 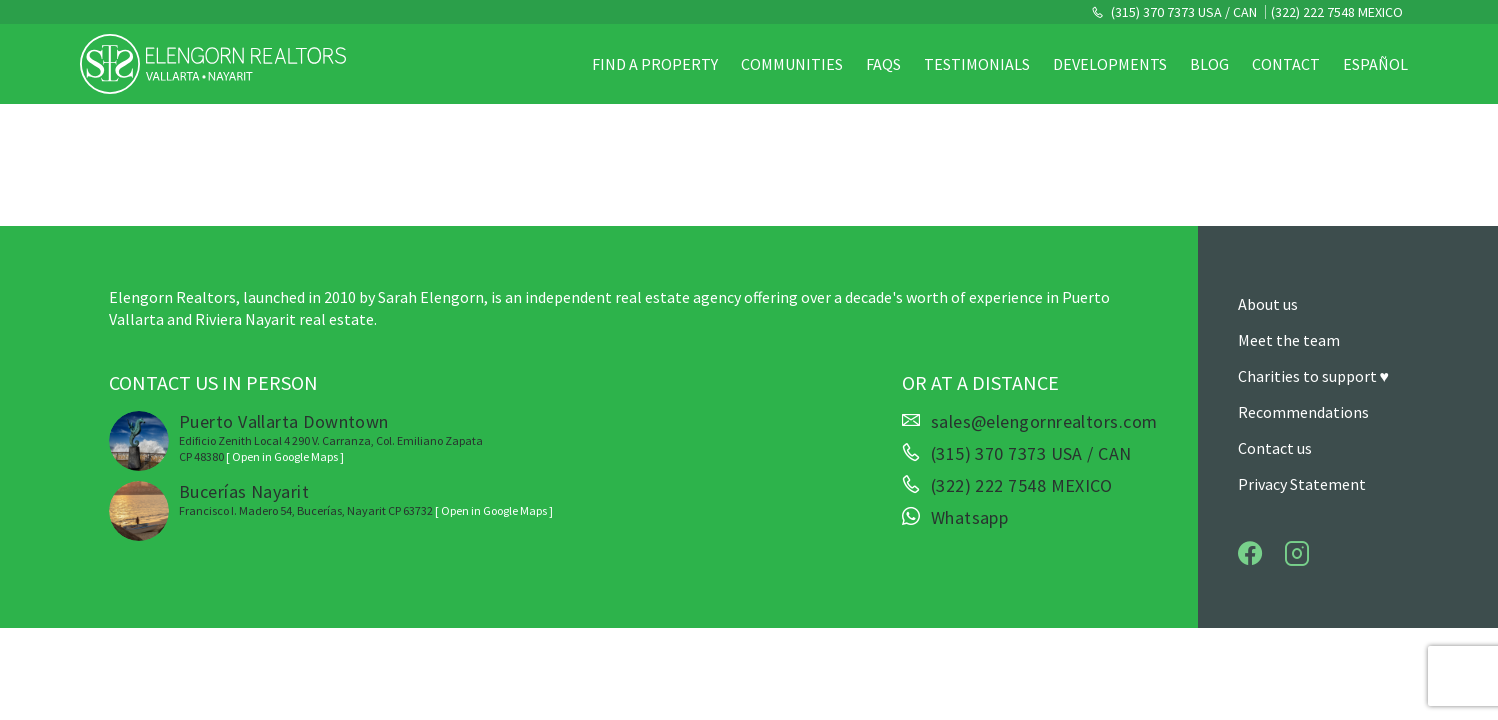 What do you see at coordinates (977, 64) in the screenshot?
I see `Testimonials` at bounding box center [977, 64].